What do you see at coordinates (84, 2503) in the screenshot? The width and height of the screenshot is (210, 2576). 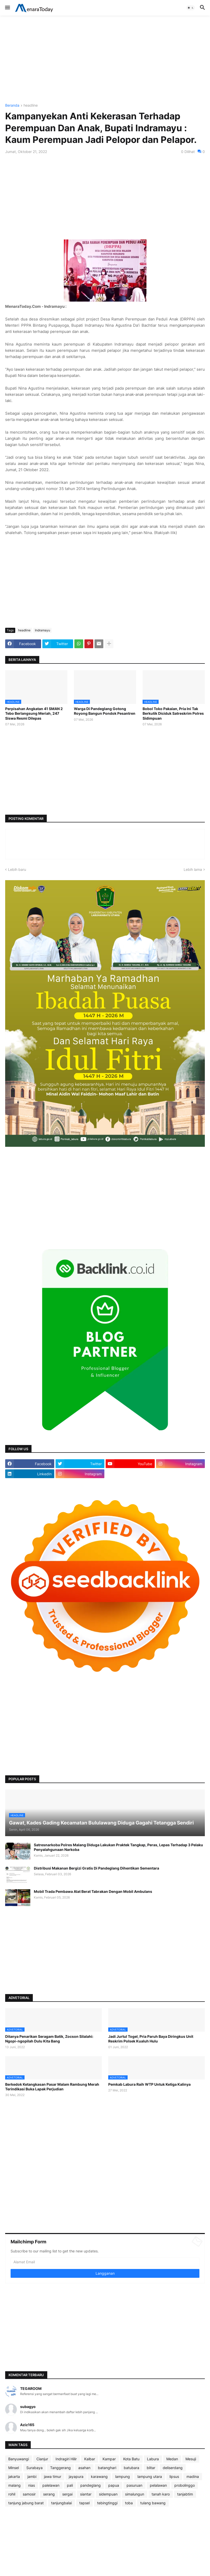 I see `tapsel` at bounding box center [84, 2503].